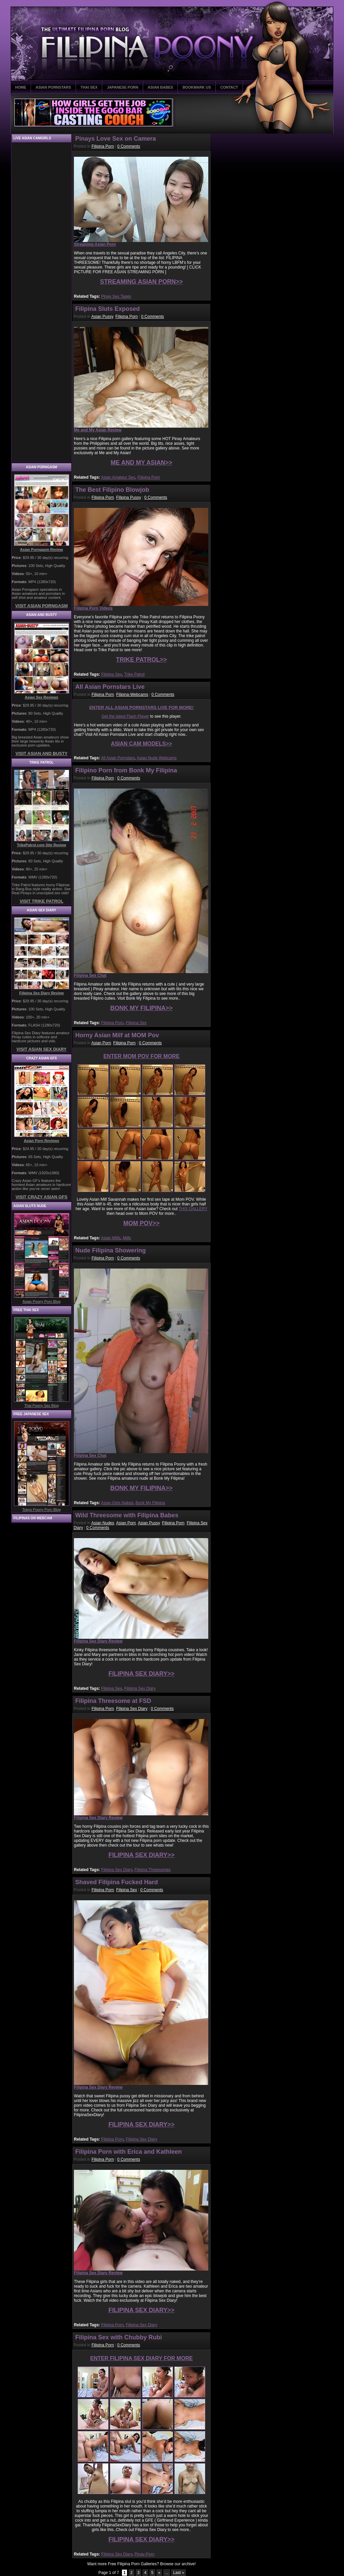 This screenshot has height=2576, width=344. Describe the element at coordinates (41, 753) in the screenshot. I see `VISIT ASIAN AND BUSTY` at that location.